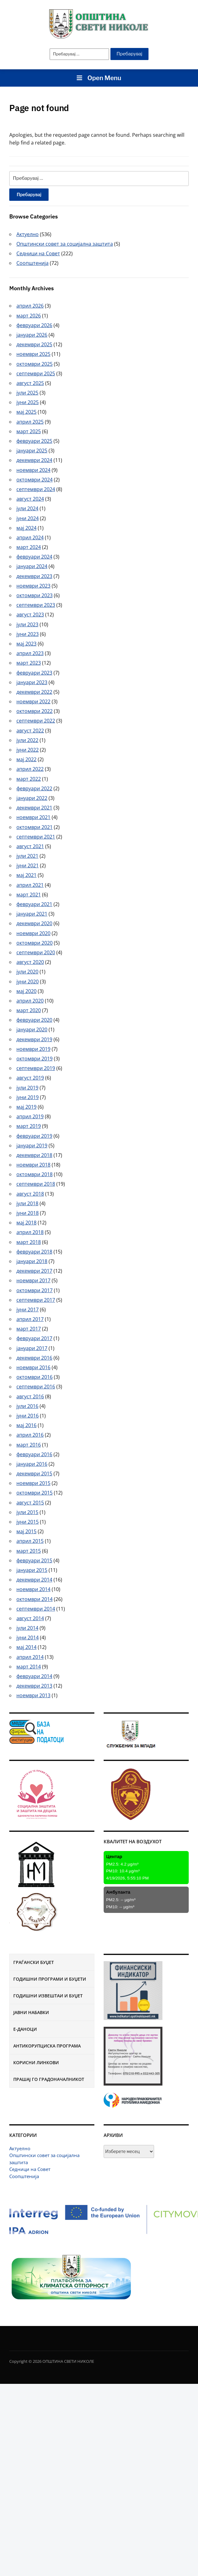 This screenshot has width=198, height=2576. I want to click on декември 2021, so click(34, 807).